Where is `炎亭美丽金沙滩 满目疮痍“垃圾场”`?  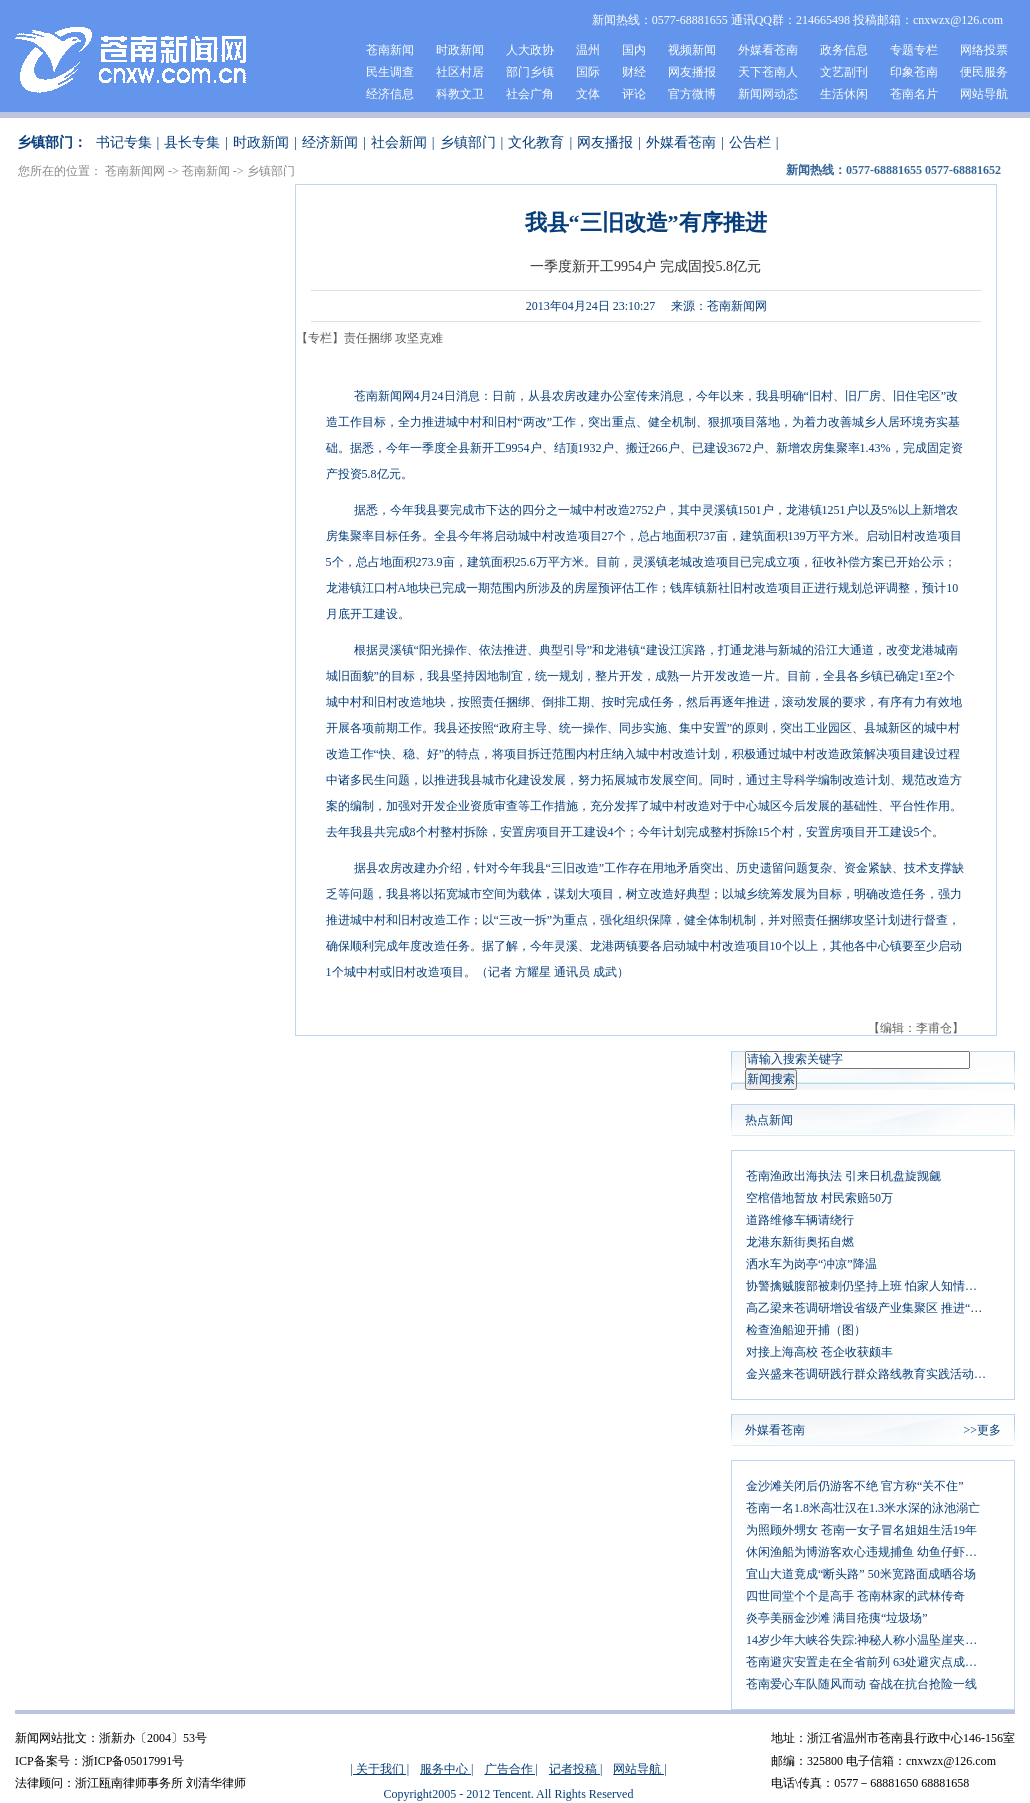 炎亭美丽金沙滩 满目疮痍“垃圾场” is located at coordinates (837, 1618).